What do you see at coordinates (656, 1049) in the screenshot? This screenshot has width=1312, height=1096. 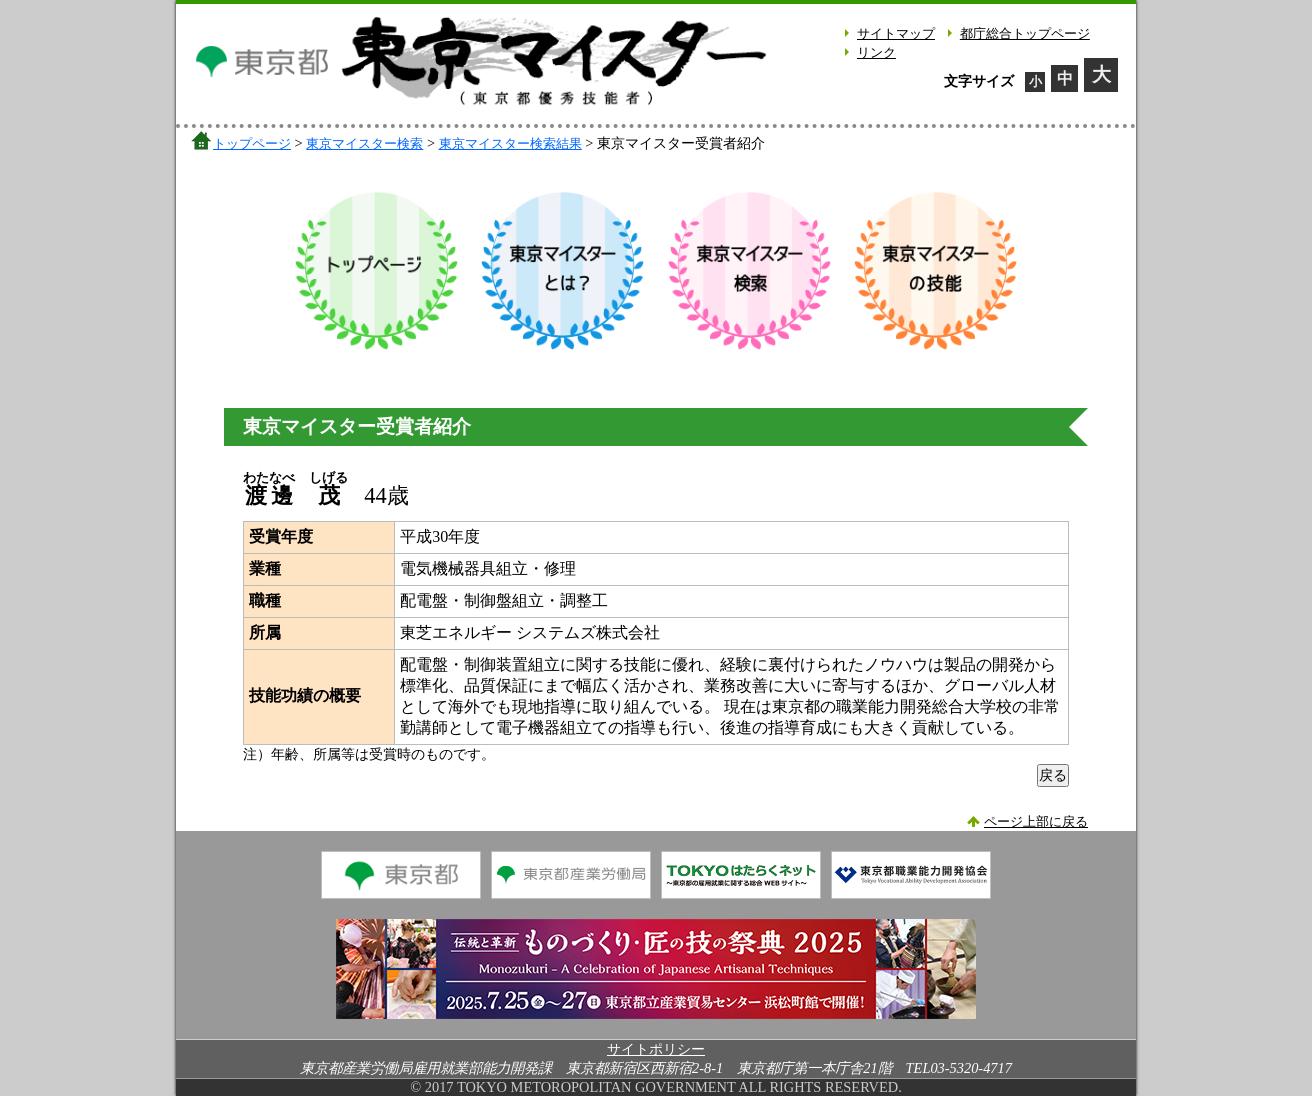 I see `サイトポリシー` at bounding box center [656, 1049].